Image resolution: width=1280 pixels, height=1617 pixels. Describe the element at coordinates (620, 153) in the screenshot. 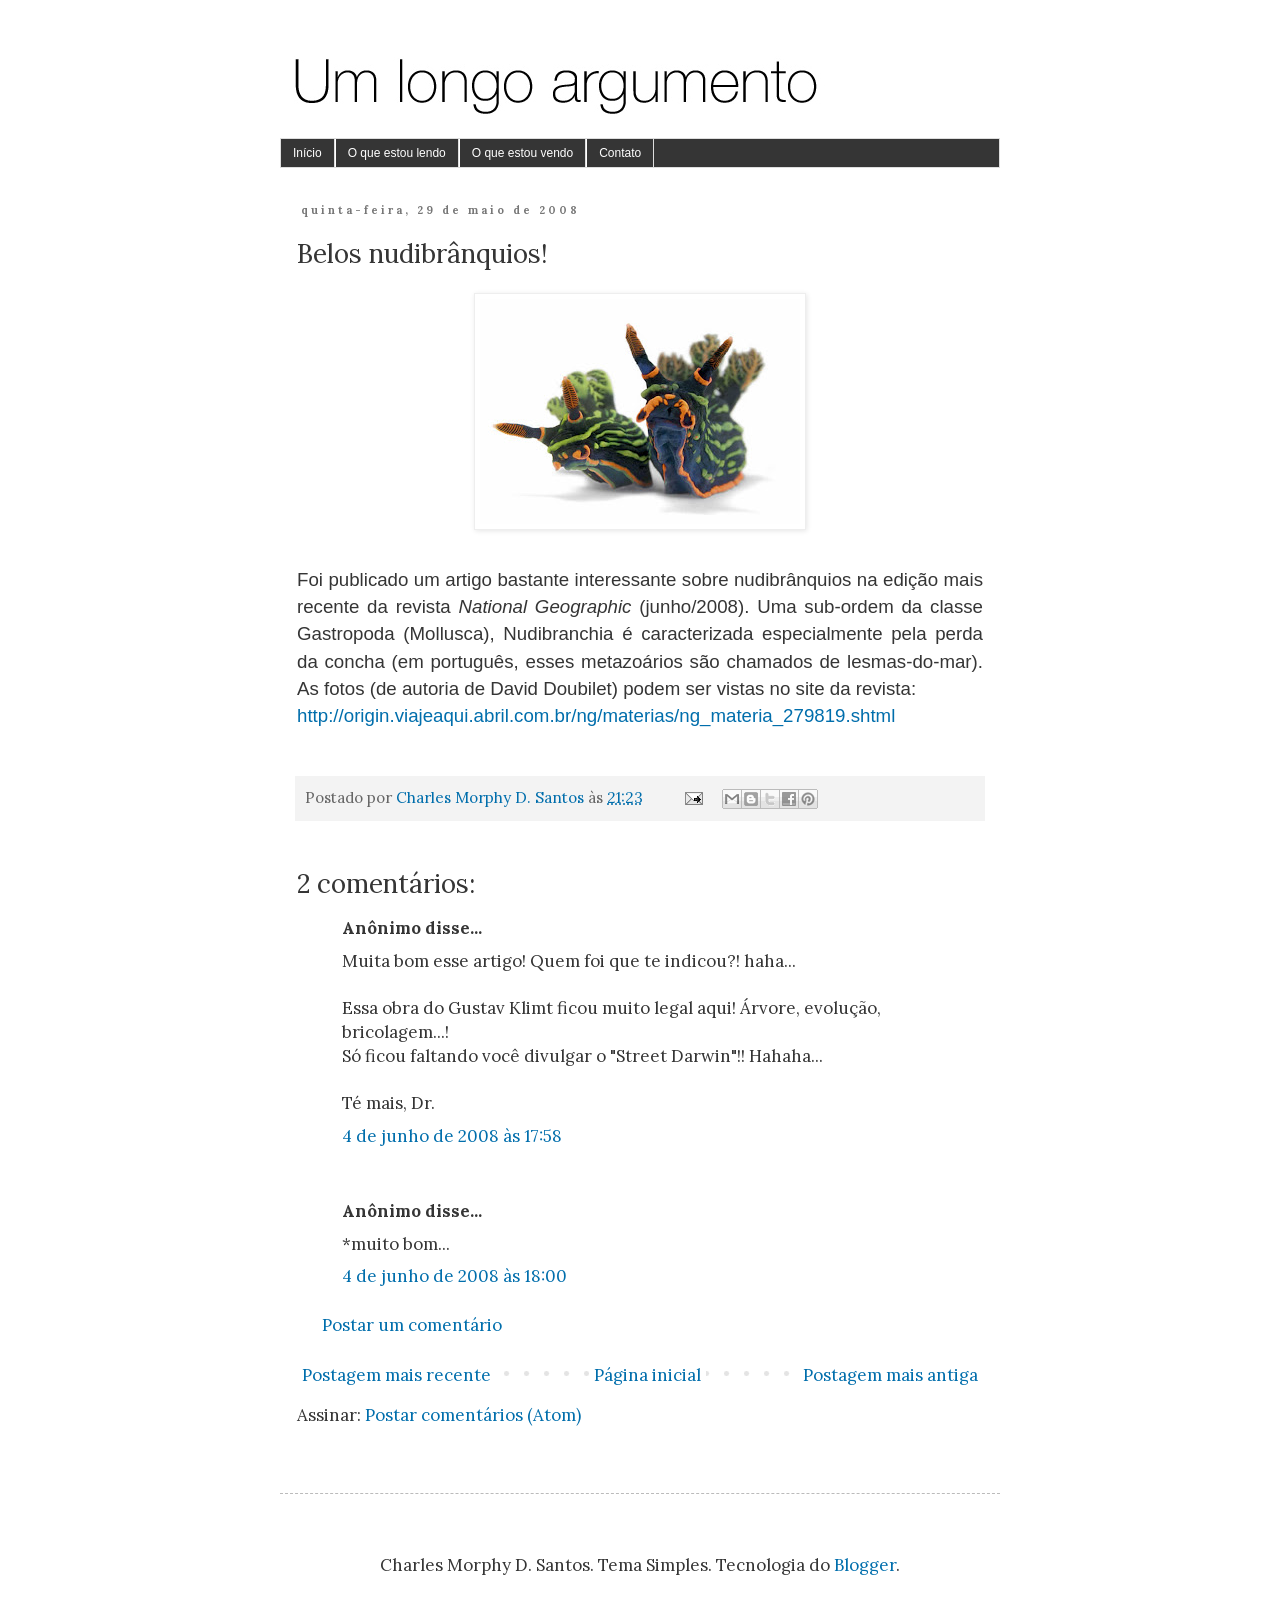

I see `Contato` at that location.